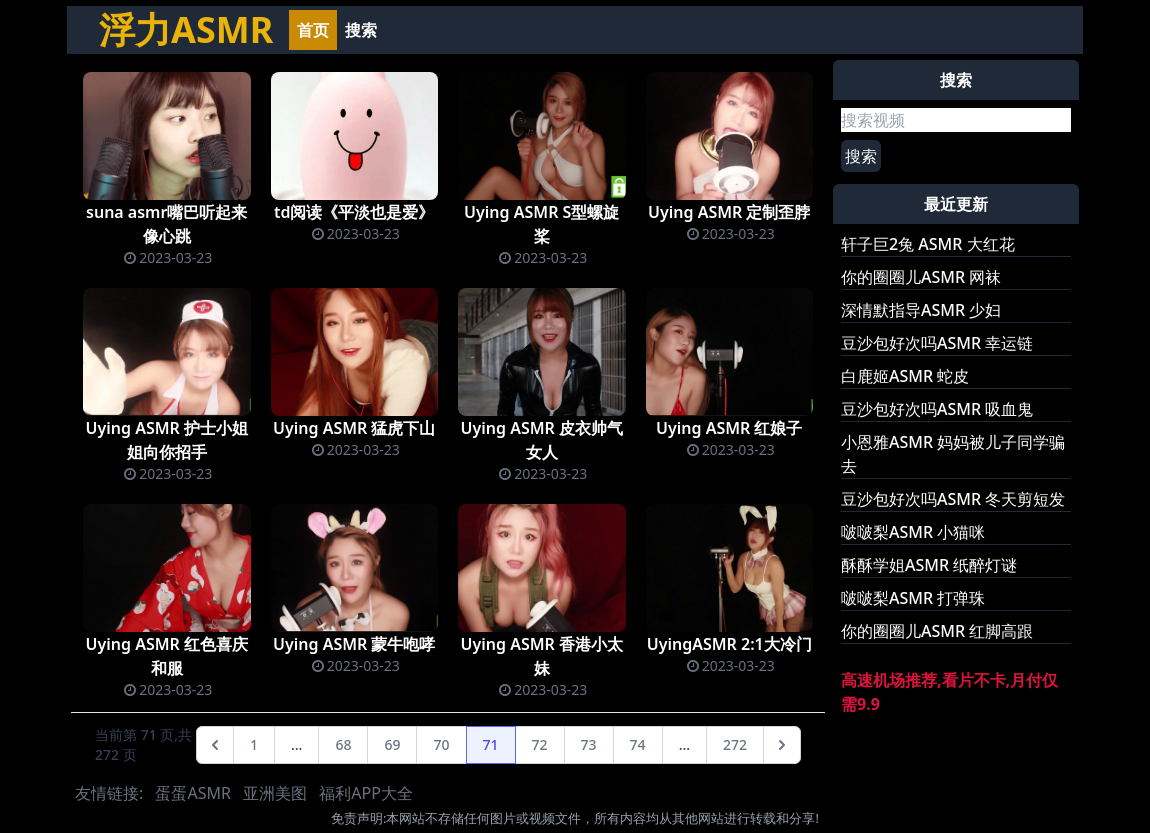 The height and width of the screenshot is (833, 1150). What do you see at coordinates (937, 343) in the screenshot?
I see `豆沙包好次吗ASMR 幸运链` at bounding box center [937, 343].